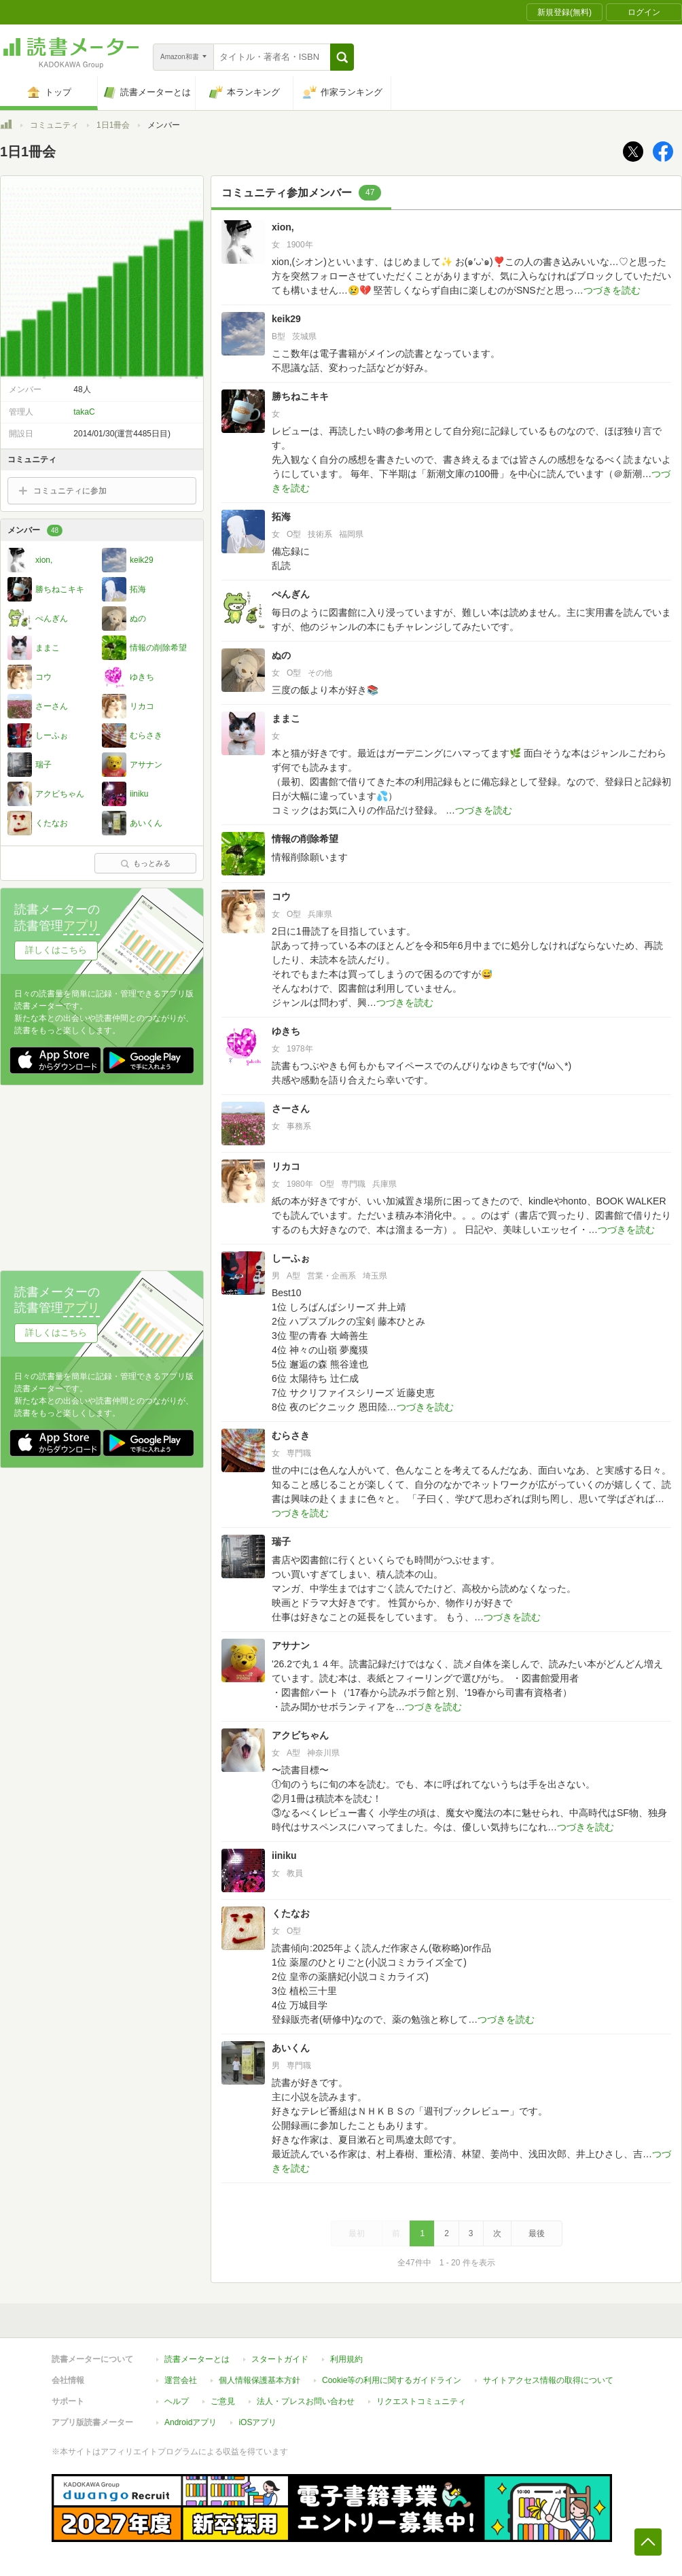  Describe the element at coordinates (286, 1166) in the screenshot. I see `リカコ` at that location.